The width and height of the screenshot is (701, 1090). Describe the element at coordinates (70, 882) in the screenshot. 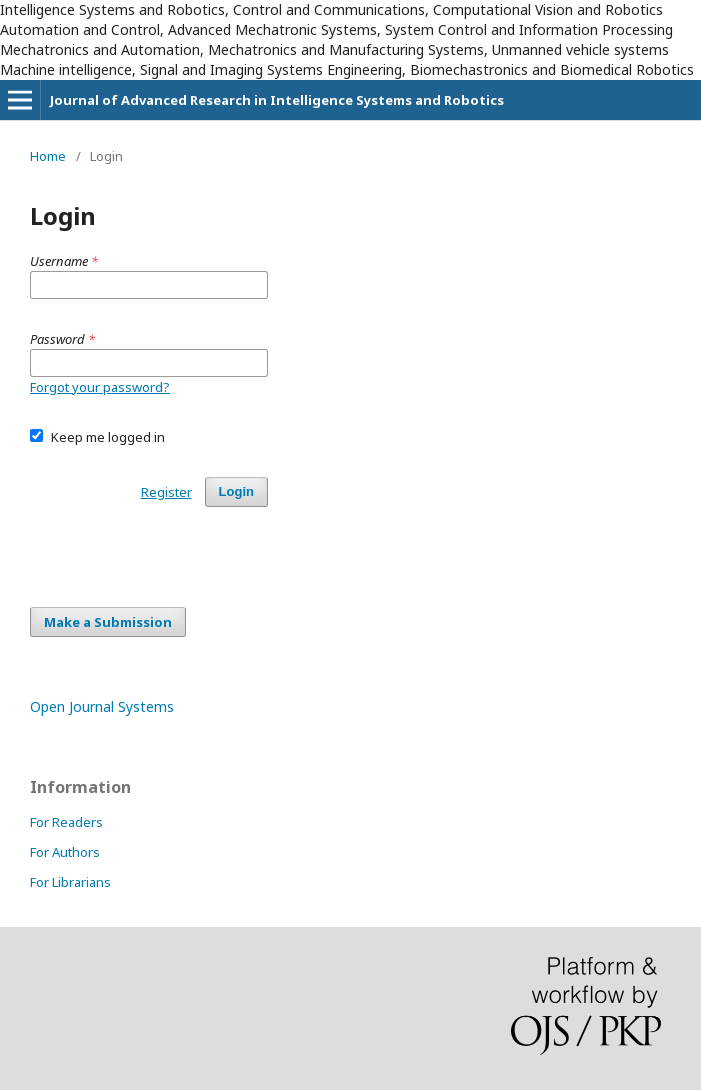

I see `For Librarians` at that location.